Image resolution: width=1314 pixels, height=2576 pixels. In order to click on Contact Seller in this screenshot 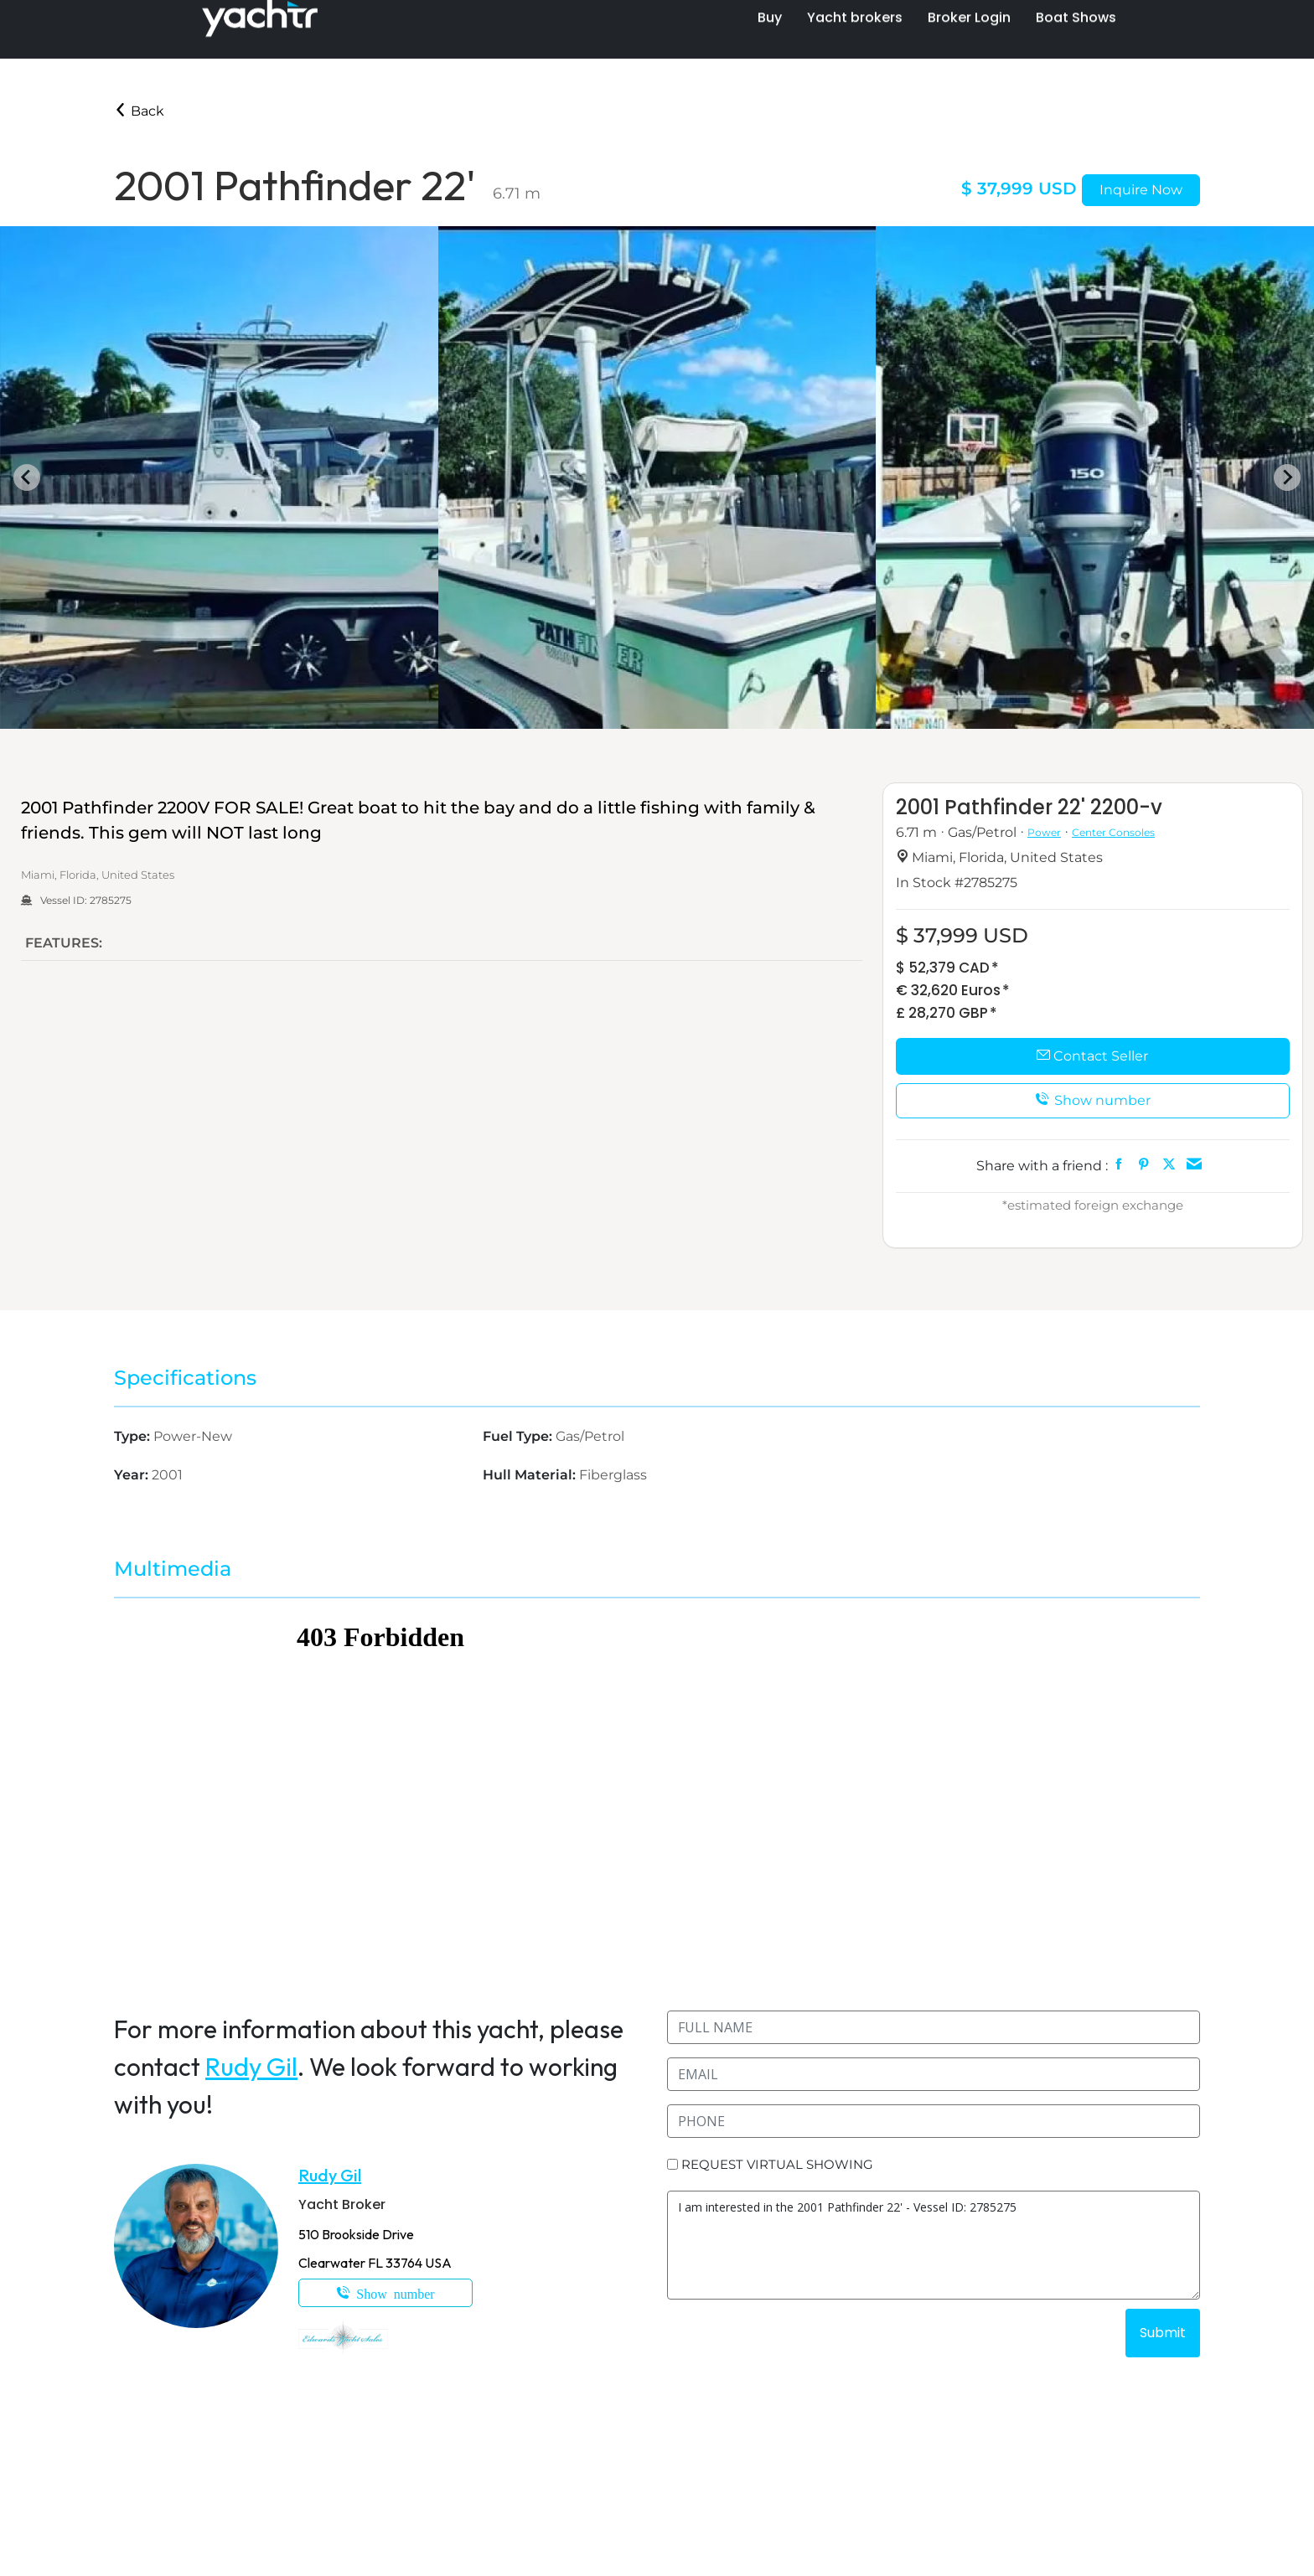, I will do `click(1092, 1056)`.